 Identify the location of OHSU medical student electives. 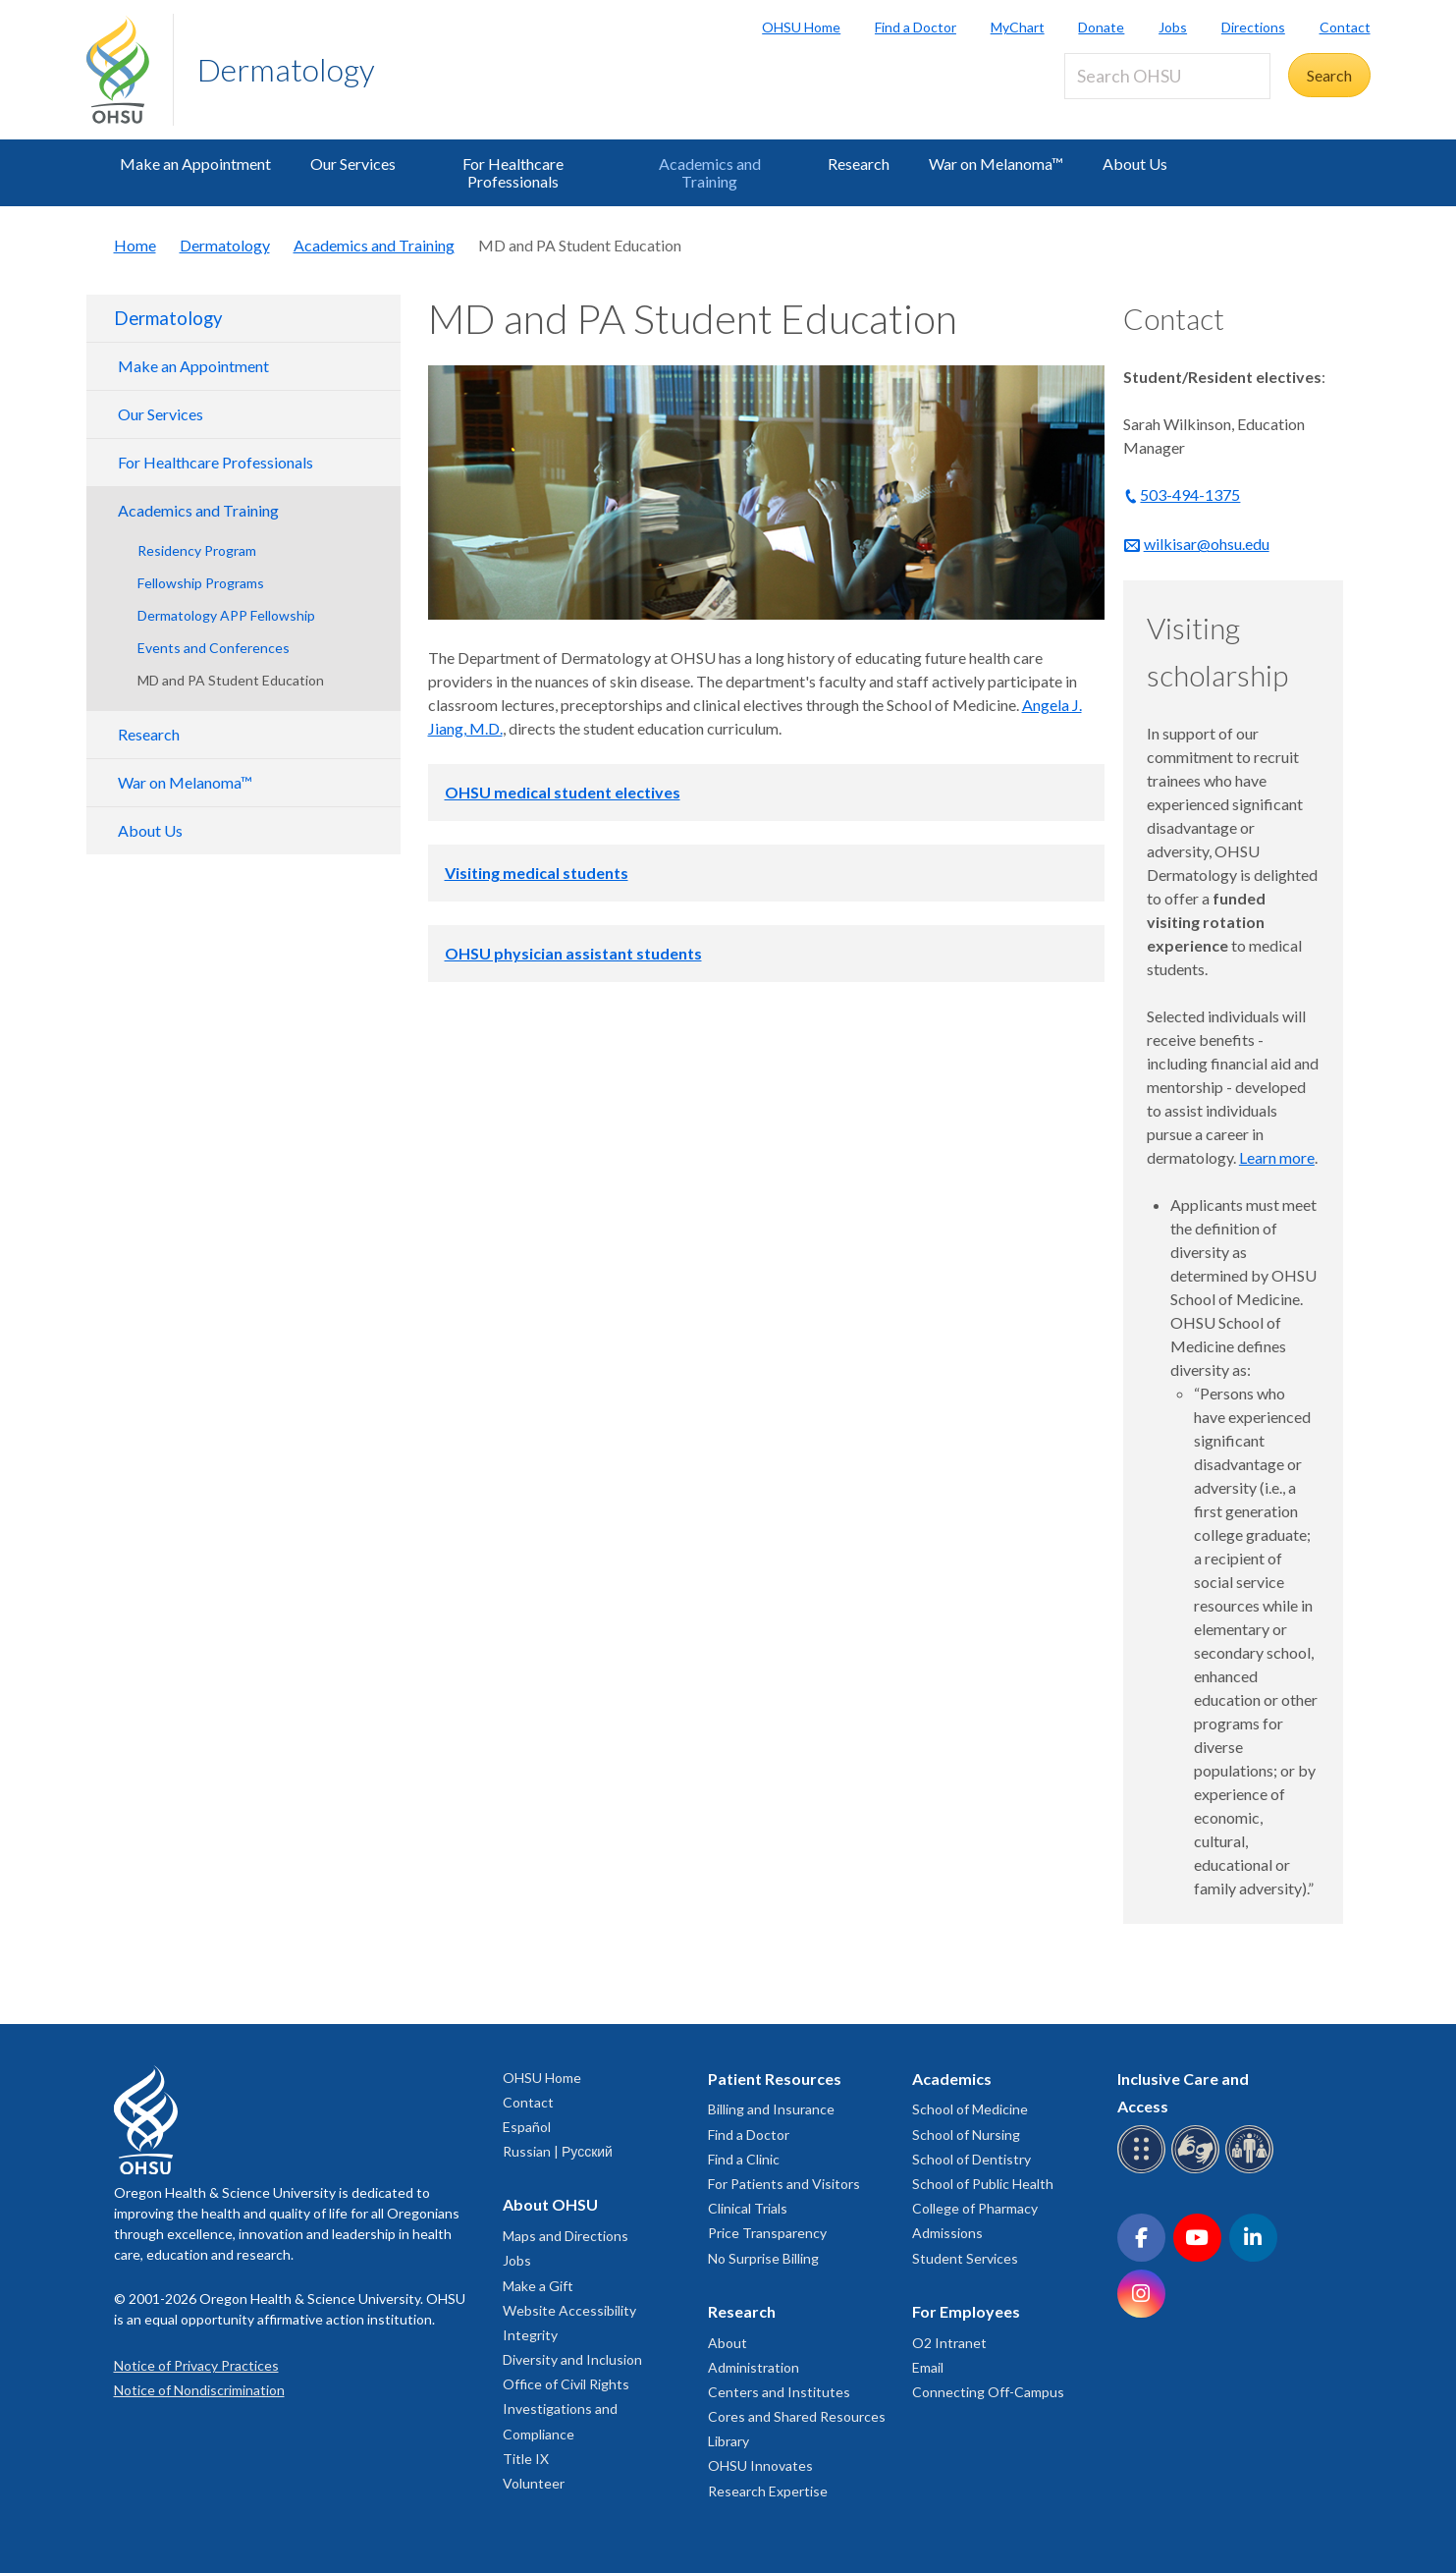
(562, 792).